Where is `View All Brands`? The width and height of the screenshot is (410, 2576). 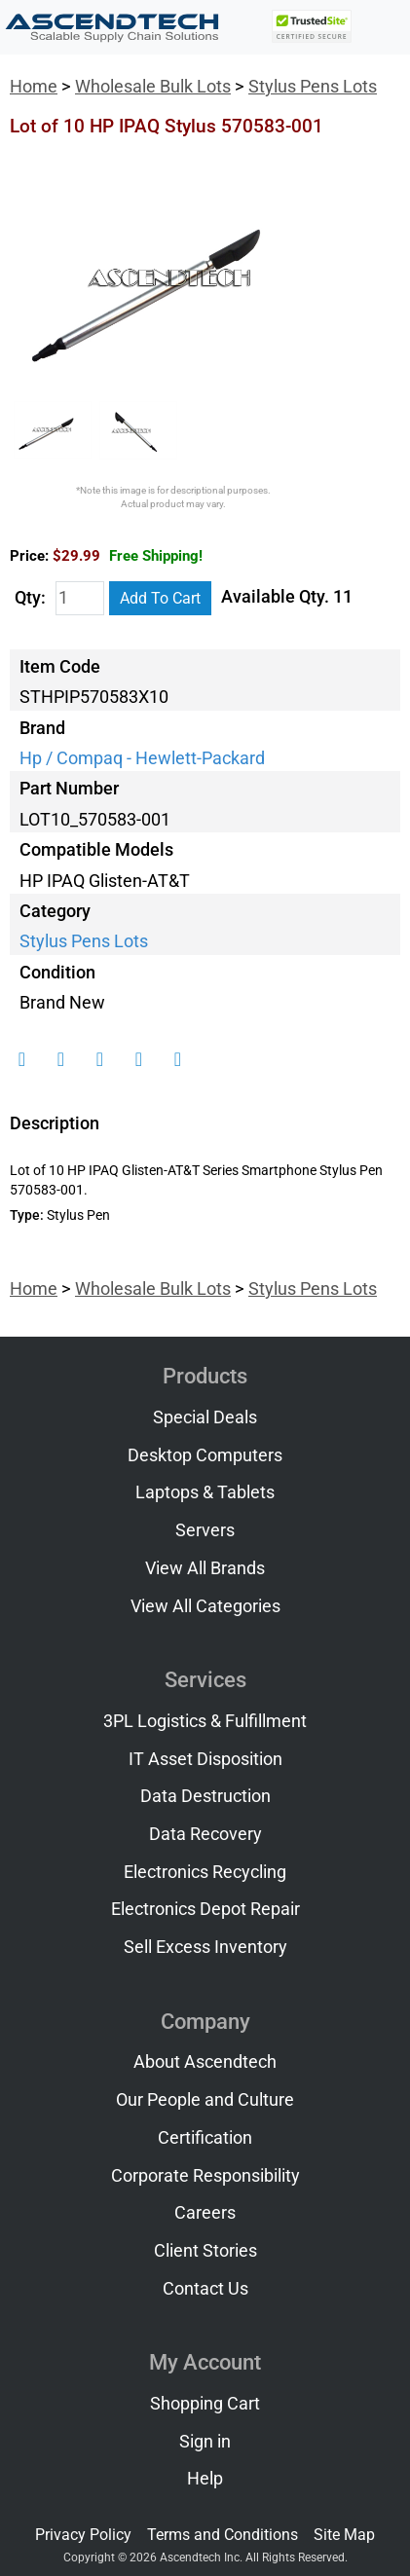
View All Brands is located at coordinates (205, 1568).